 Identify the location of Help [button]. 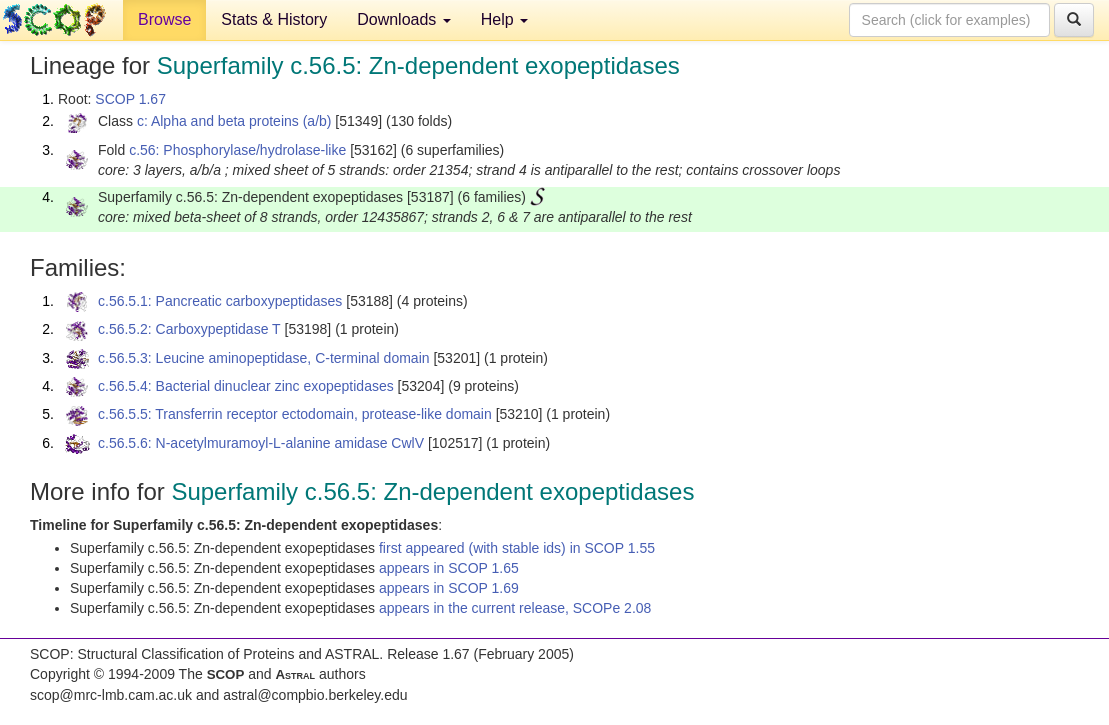
(504, 19).